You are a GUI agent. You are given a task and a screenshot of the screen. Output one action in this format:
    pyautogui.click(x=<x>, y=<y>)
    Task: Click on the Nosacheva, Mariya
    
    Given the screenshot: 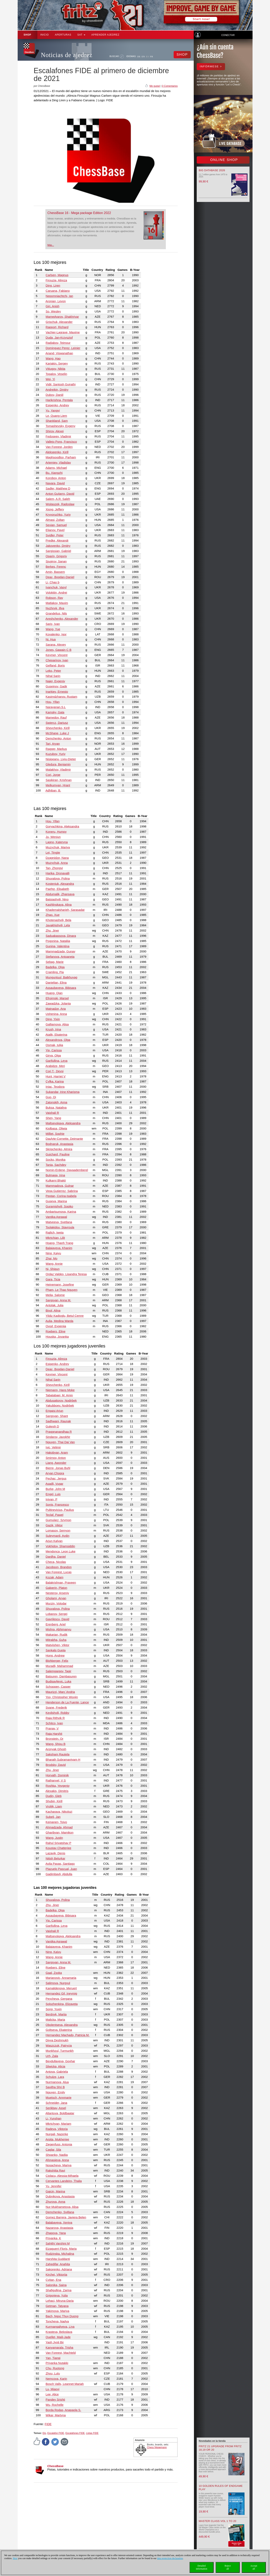 What is the action you would take?
    pyautogui.click(x=58, y=2165)
    